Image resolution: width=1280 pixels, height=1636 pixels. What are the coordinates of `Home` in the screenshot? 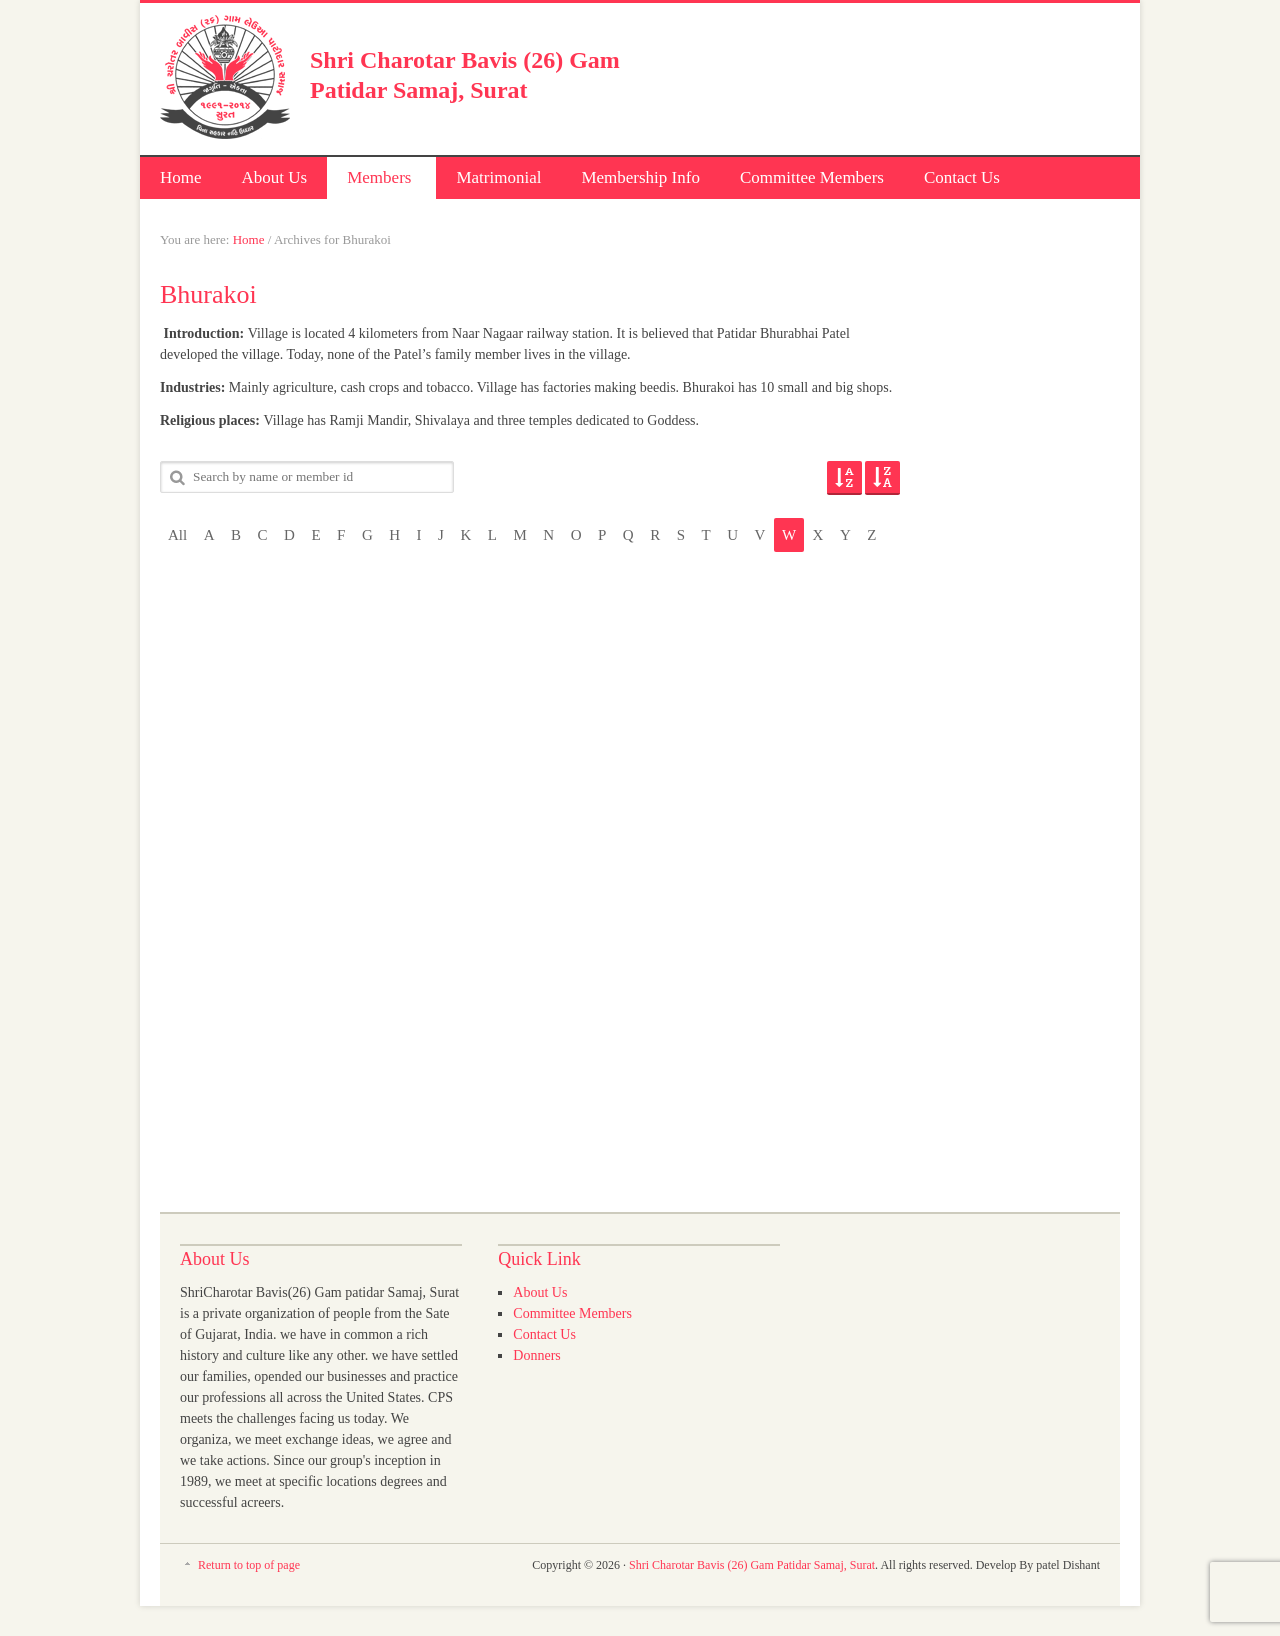 It's located at (181, 177).